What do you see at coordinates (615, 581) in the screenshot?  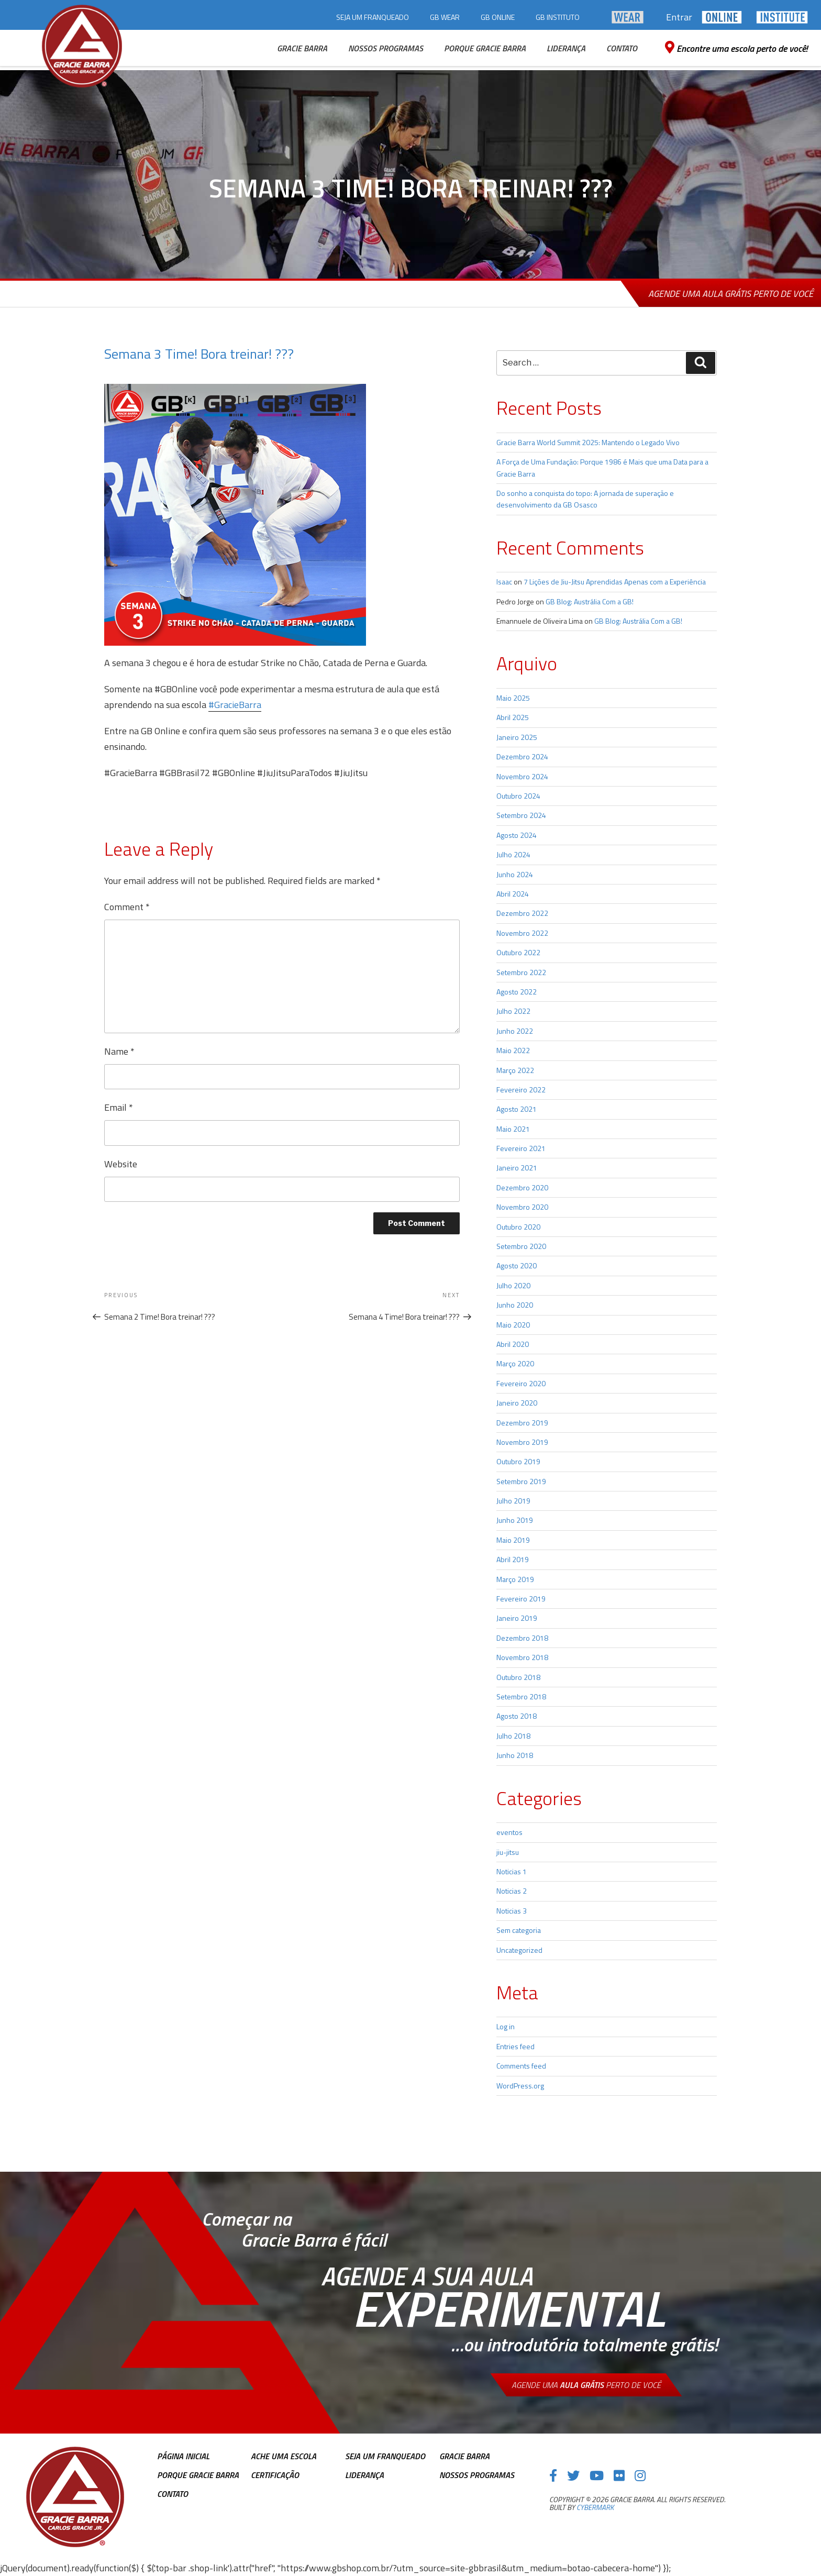 I see `7 Lições de Jiu-Jitsu Aprendidas Apenas com a Experiência` at bounding box center [615, 581].